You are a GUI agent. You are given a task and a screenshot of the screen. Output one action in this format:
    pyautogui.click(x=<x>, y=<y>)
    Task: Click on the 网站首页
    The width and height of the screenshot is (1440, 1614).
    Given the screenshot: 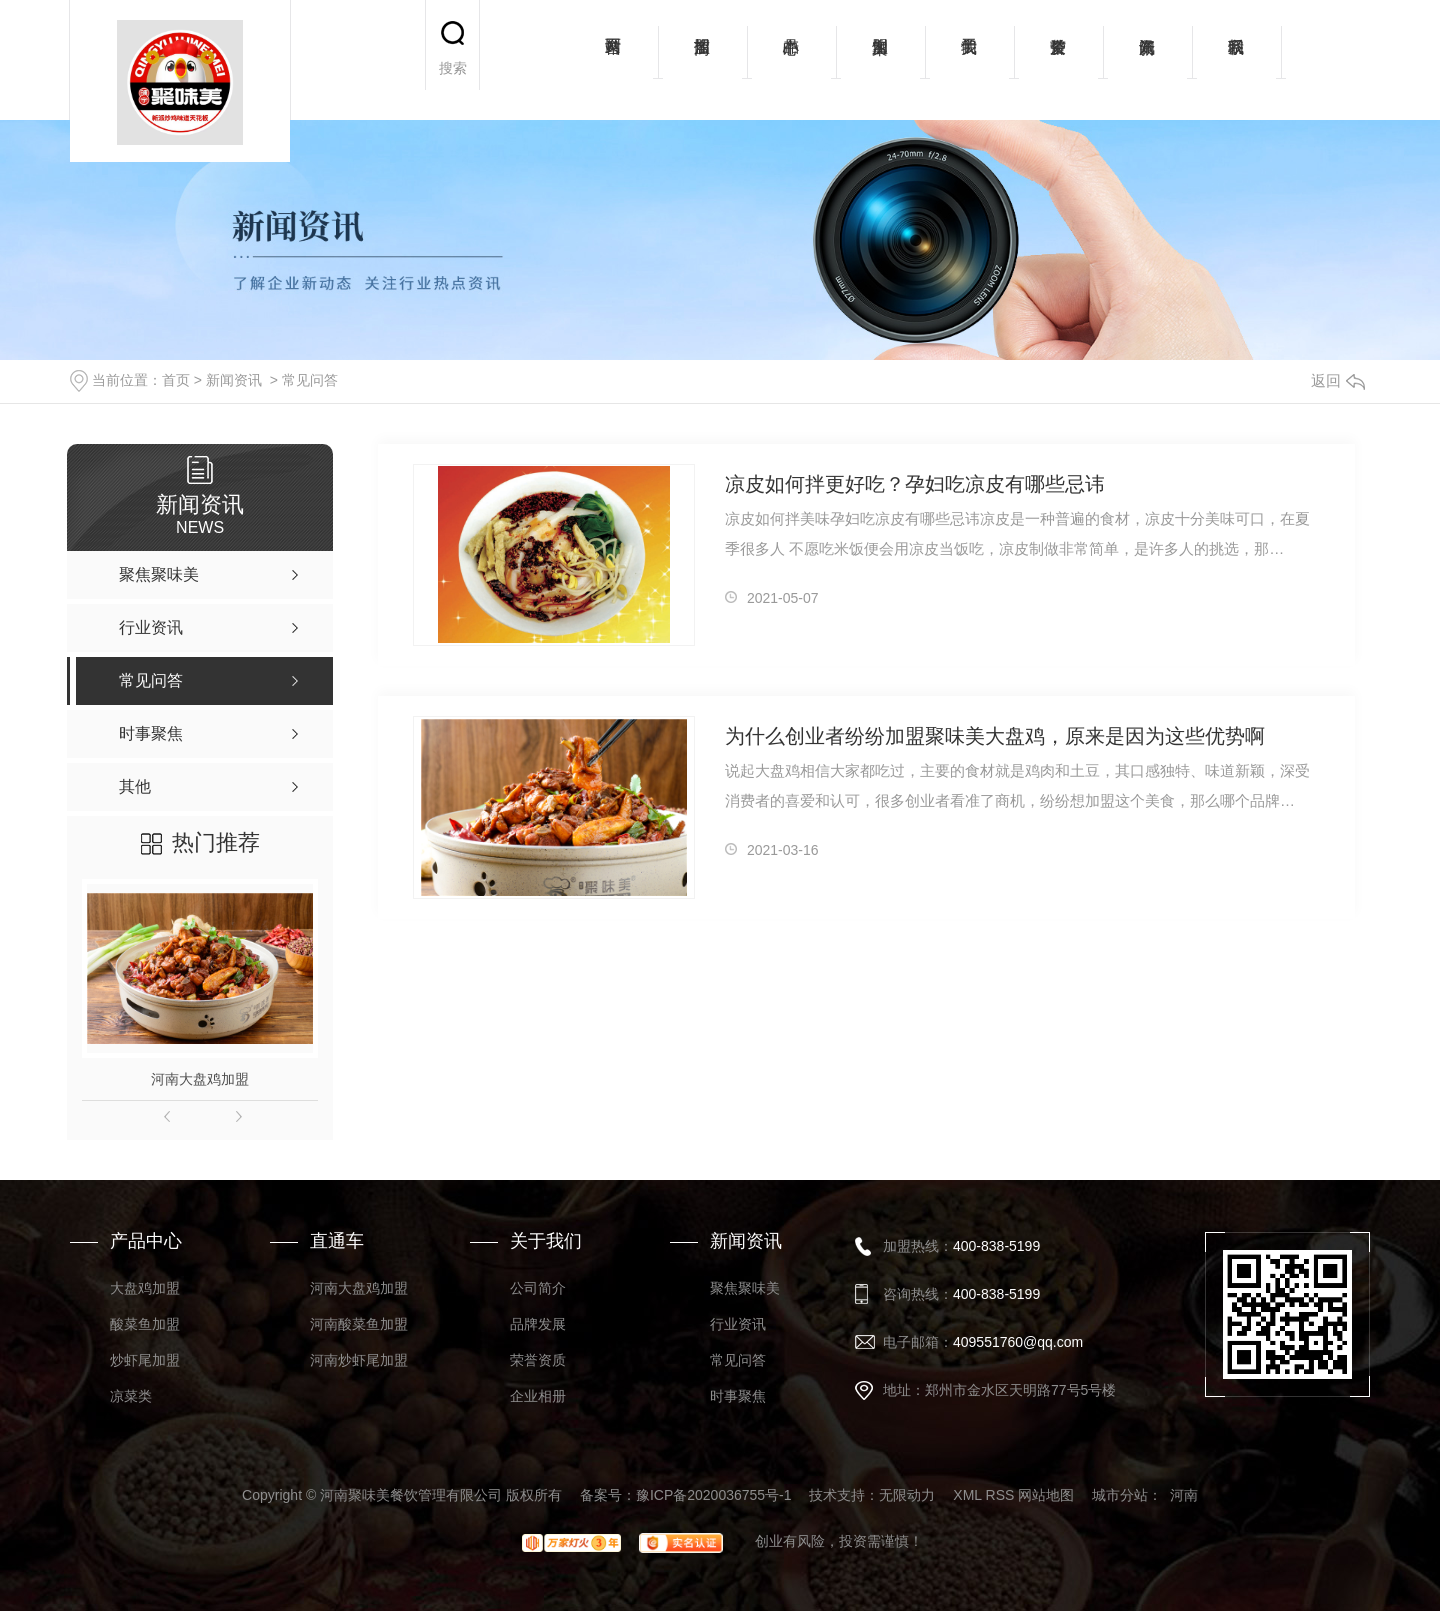 What is the action you would take?
    pyautogui.click(x=613, y=60)
    